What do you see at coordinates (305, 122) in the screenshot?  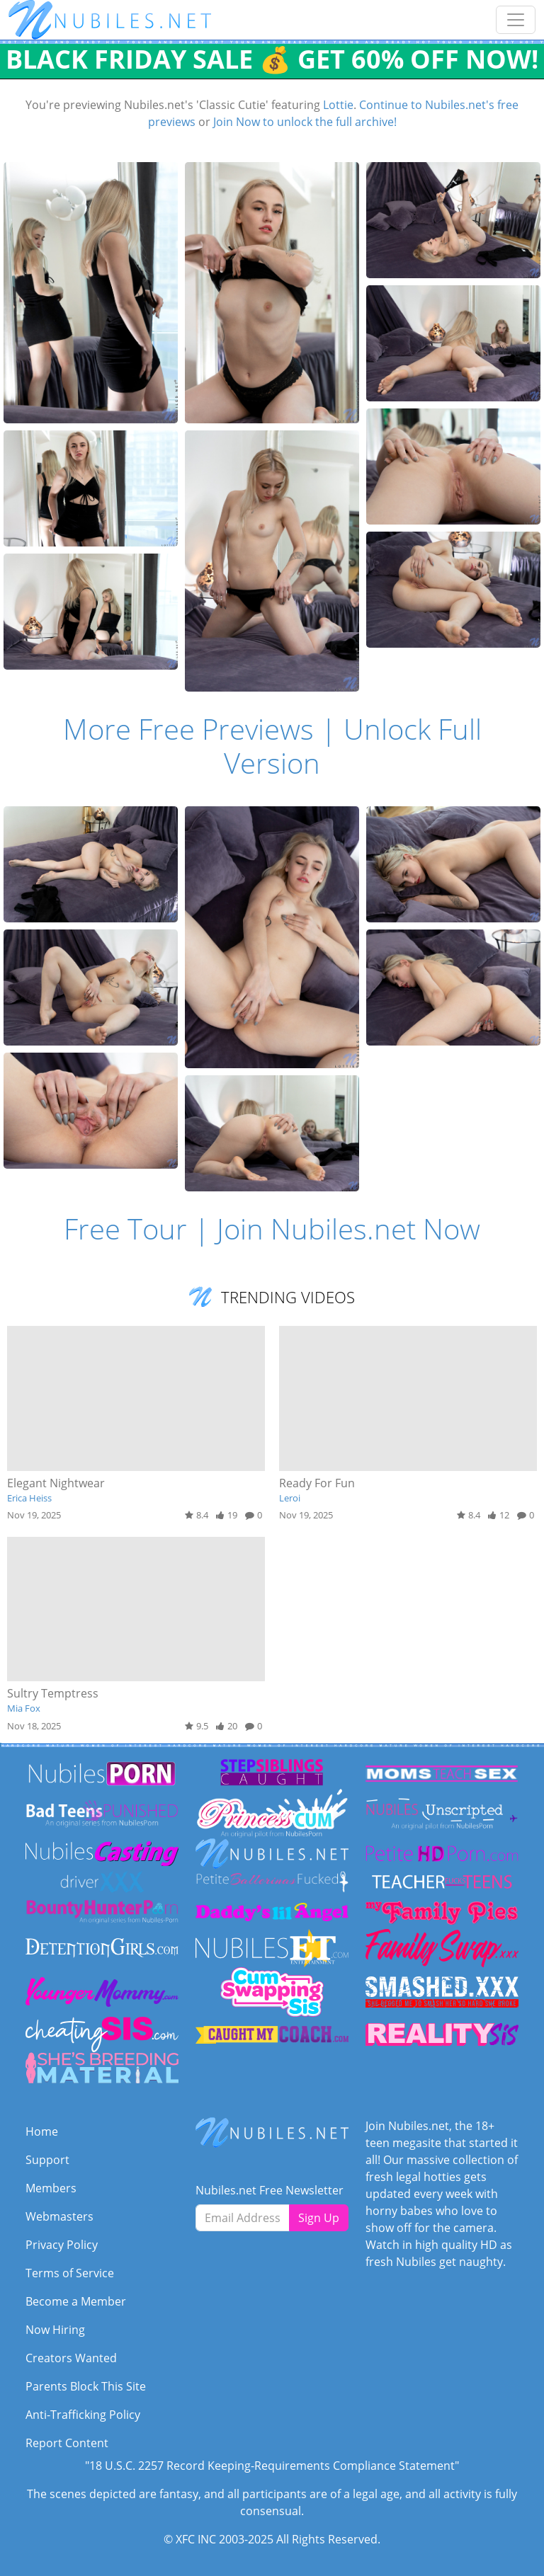 I see `Join Now to unlock the full archive!` at bounding box center [305, 122].